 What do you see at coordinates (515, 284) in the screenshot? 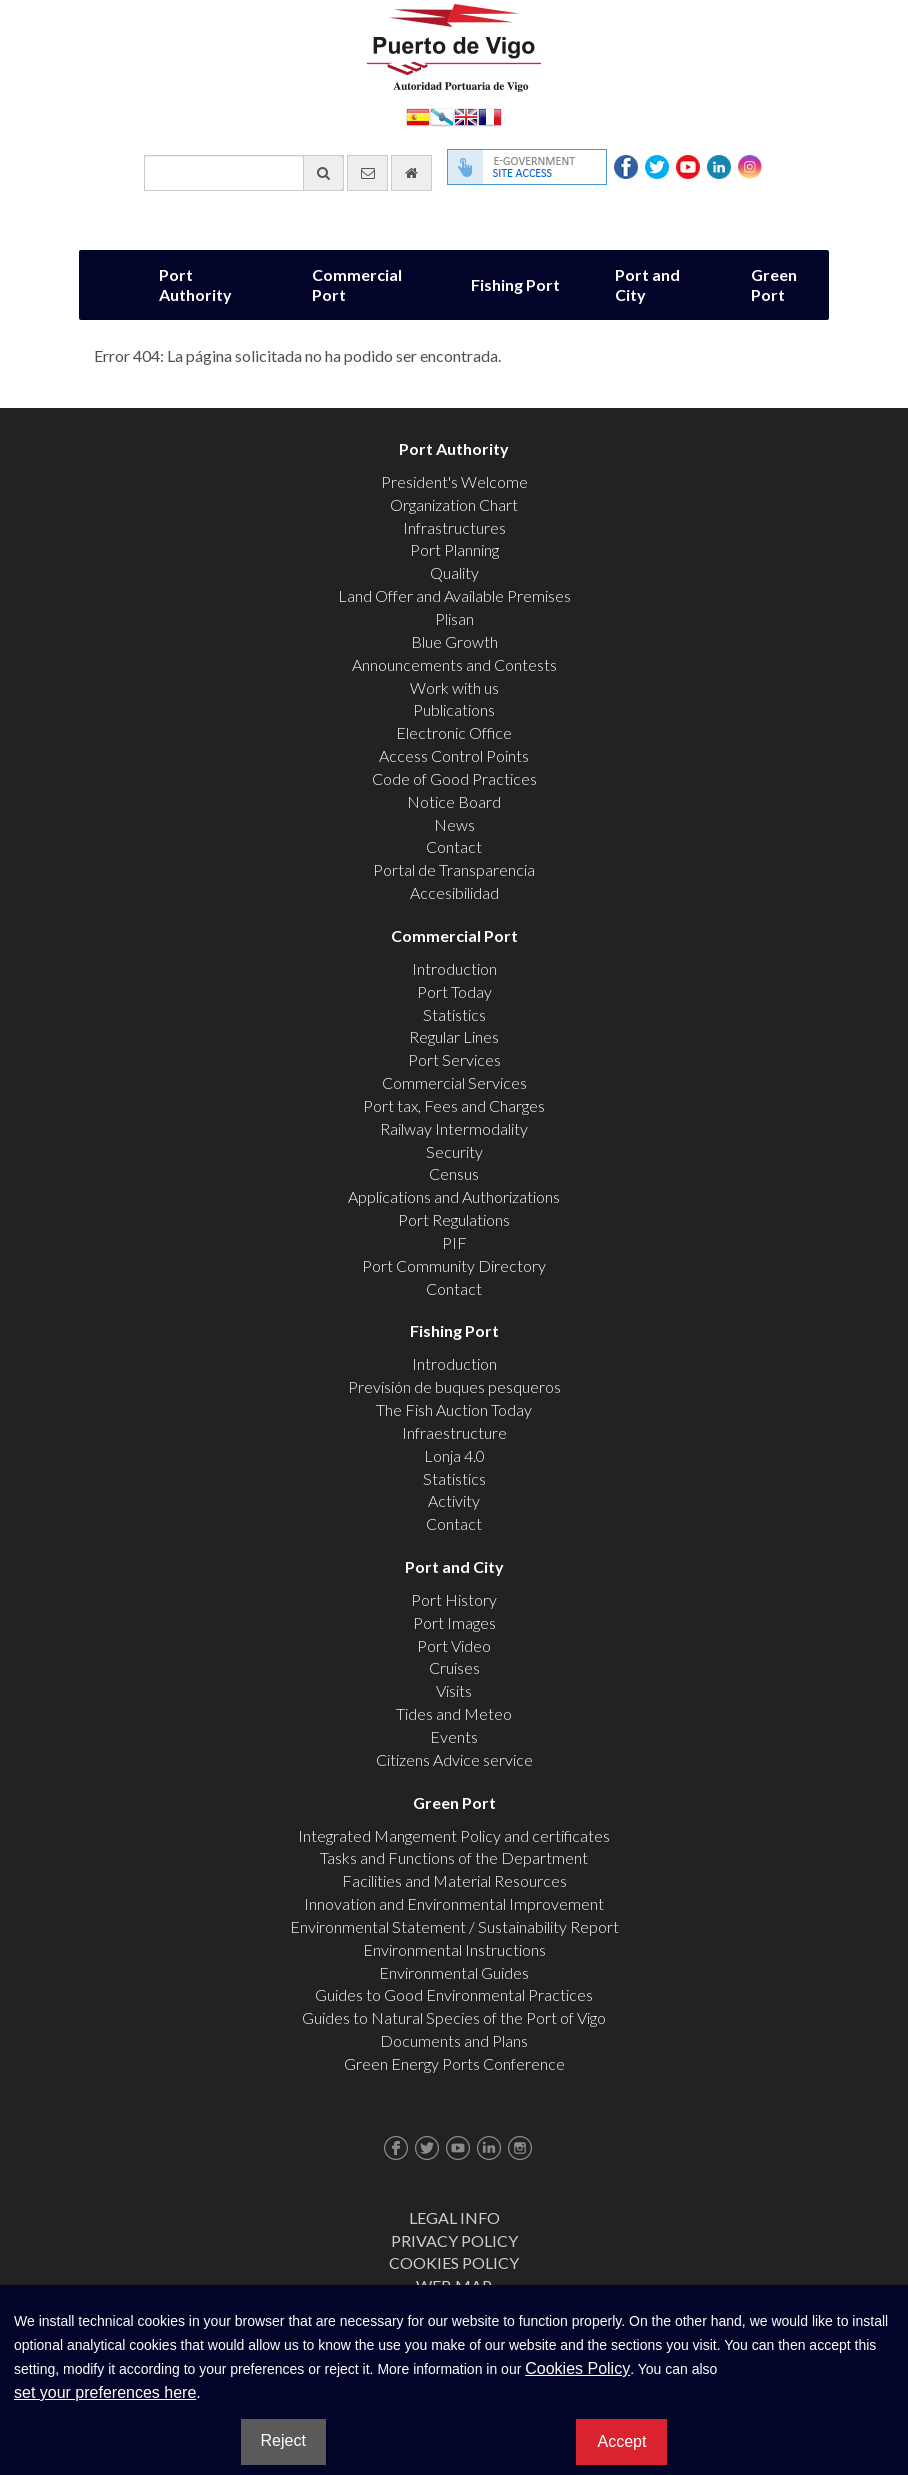
I see `Fishing Port` at bounding box center [515, 284].